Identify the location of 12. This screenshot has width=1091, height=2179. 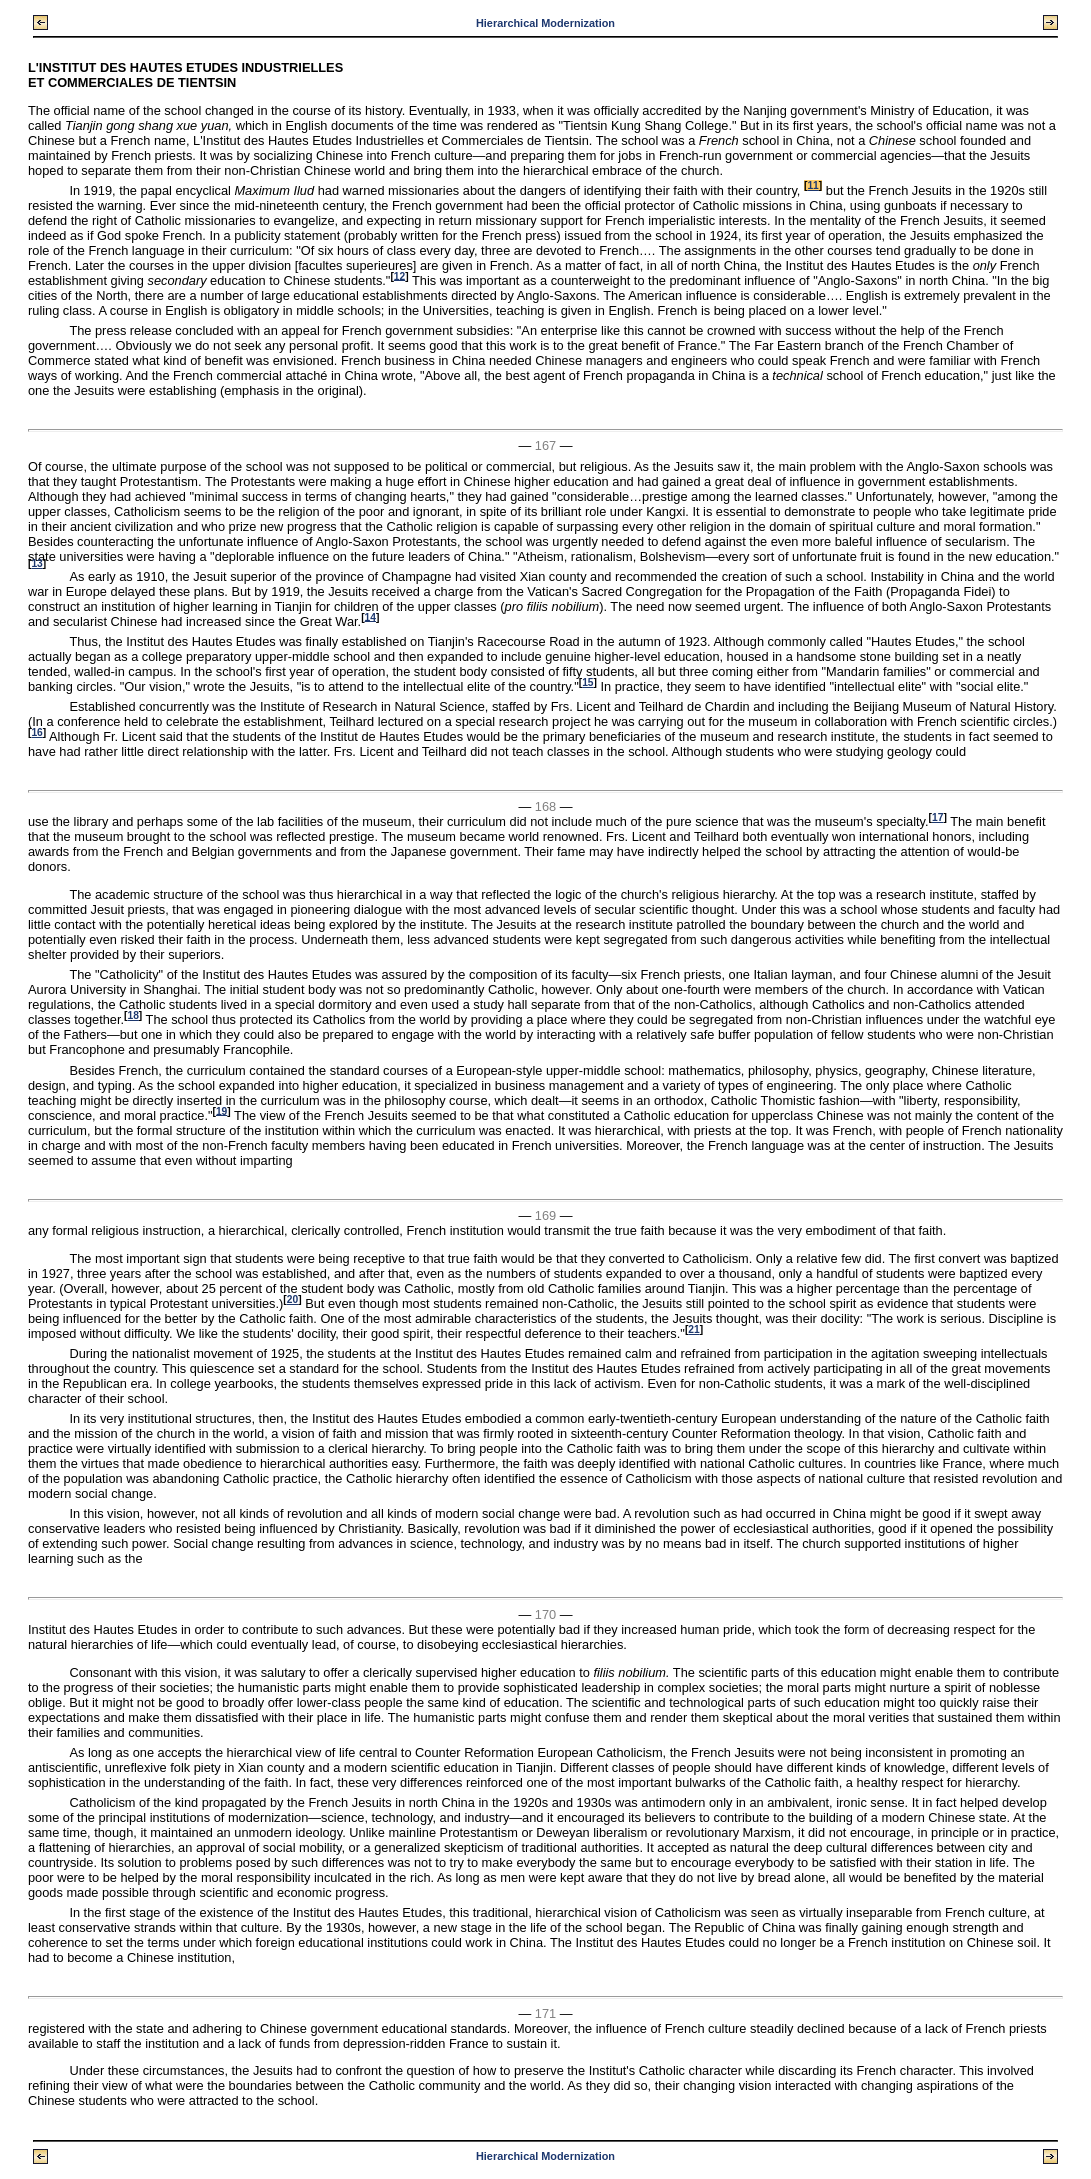
(399, 275).